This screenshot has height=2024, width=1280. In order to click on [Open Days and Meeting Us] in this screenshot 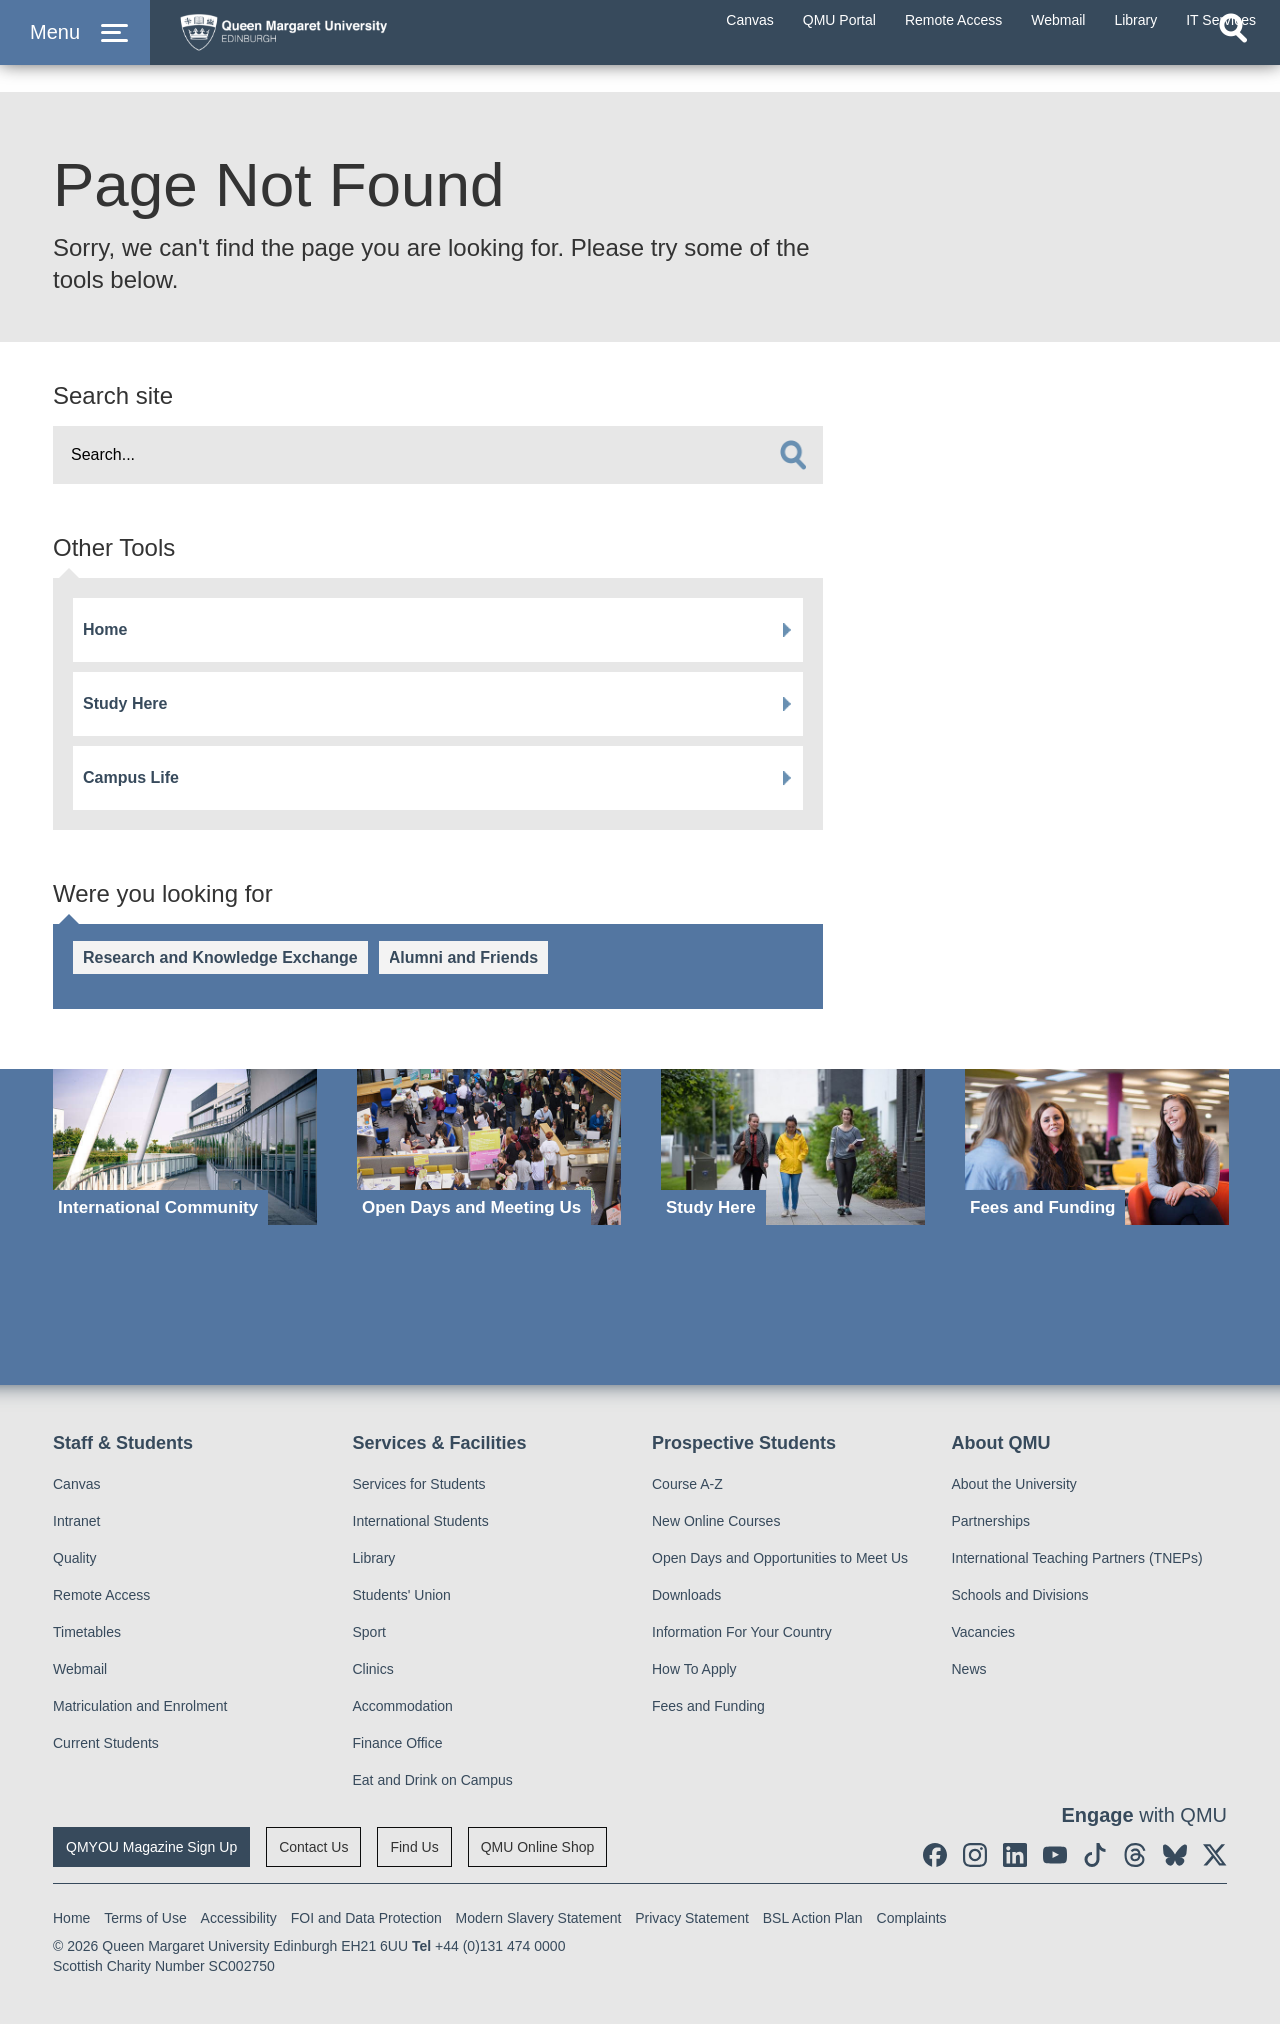, I will do `click(489, 1147)`.